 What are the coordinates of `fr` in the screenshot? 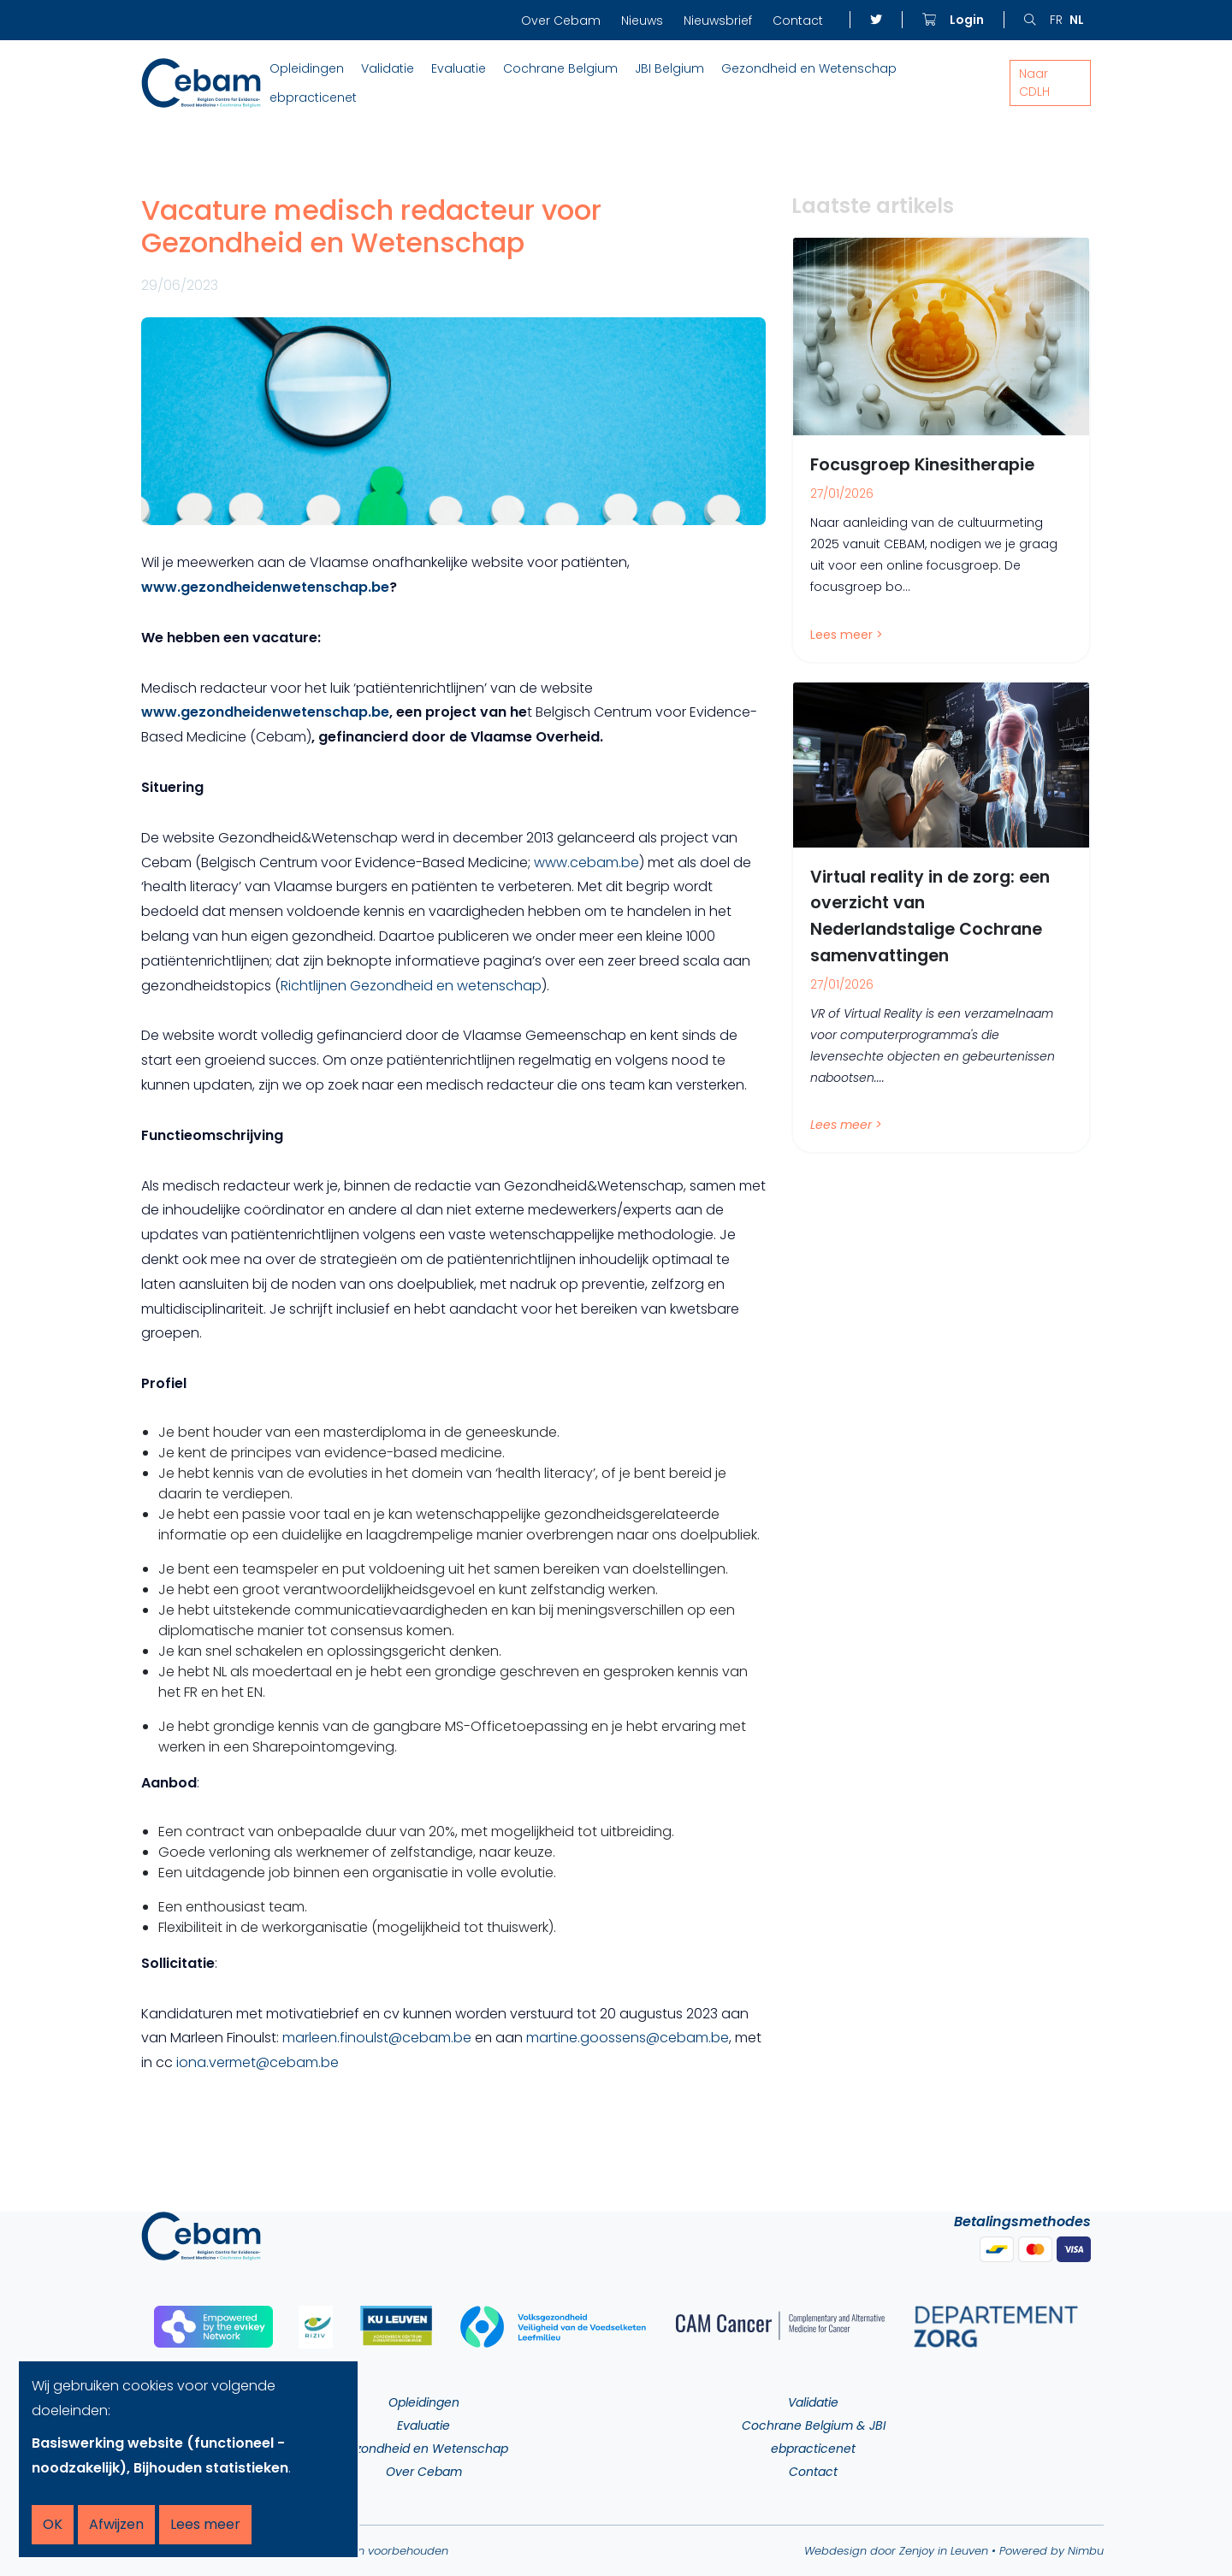 It's located at (1056, 19).